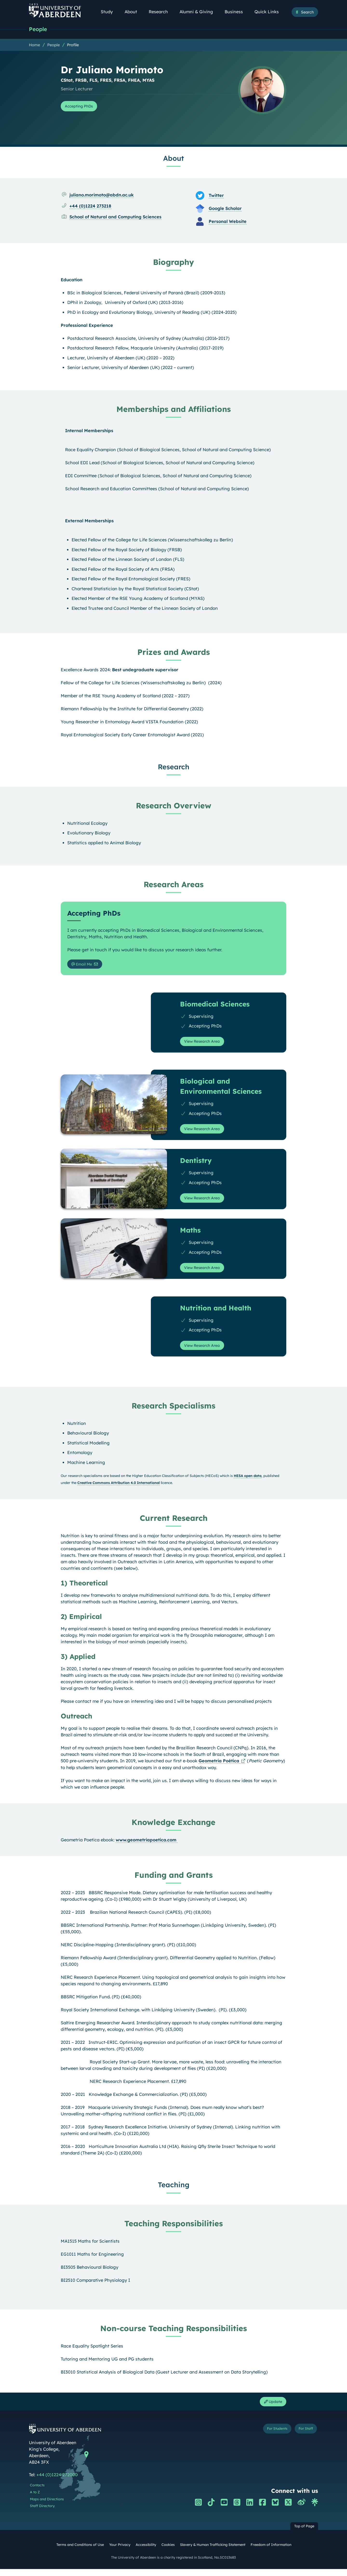 The height and width of the screenshot is (2576, 347). What do you see at coordinates (80, 2551) in the screenshot?
I see `Terms and Conditions of Use` at bounding box center [80, 2551].